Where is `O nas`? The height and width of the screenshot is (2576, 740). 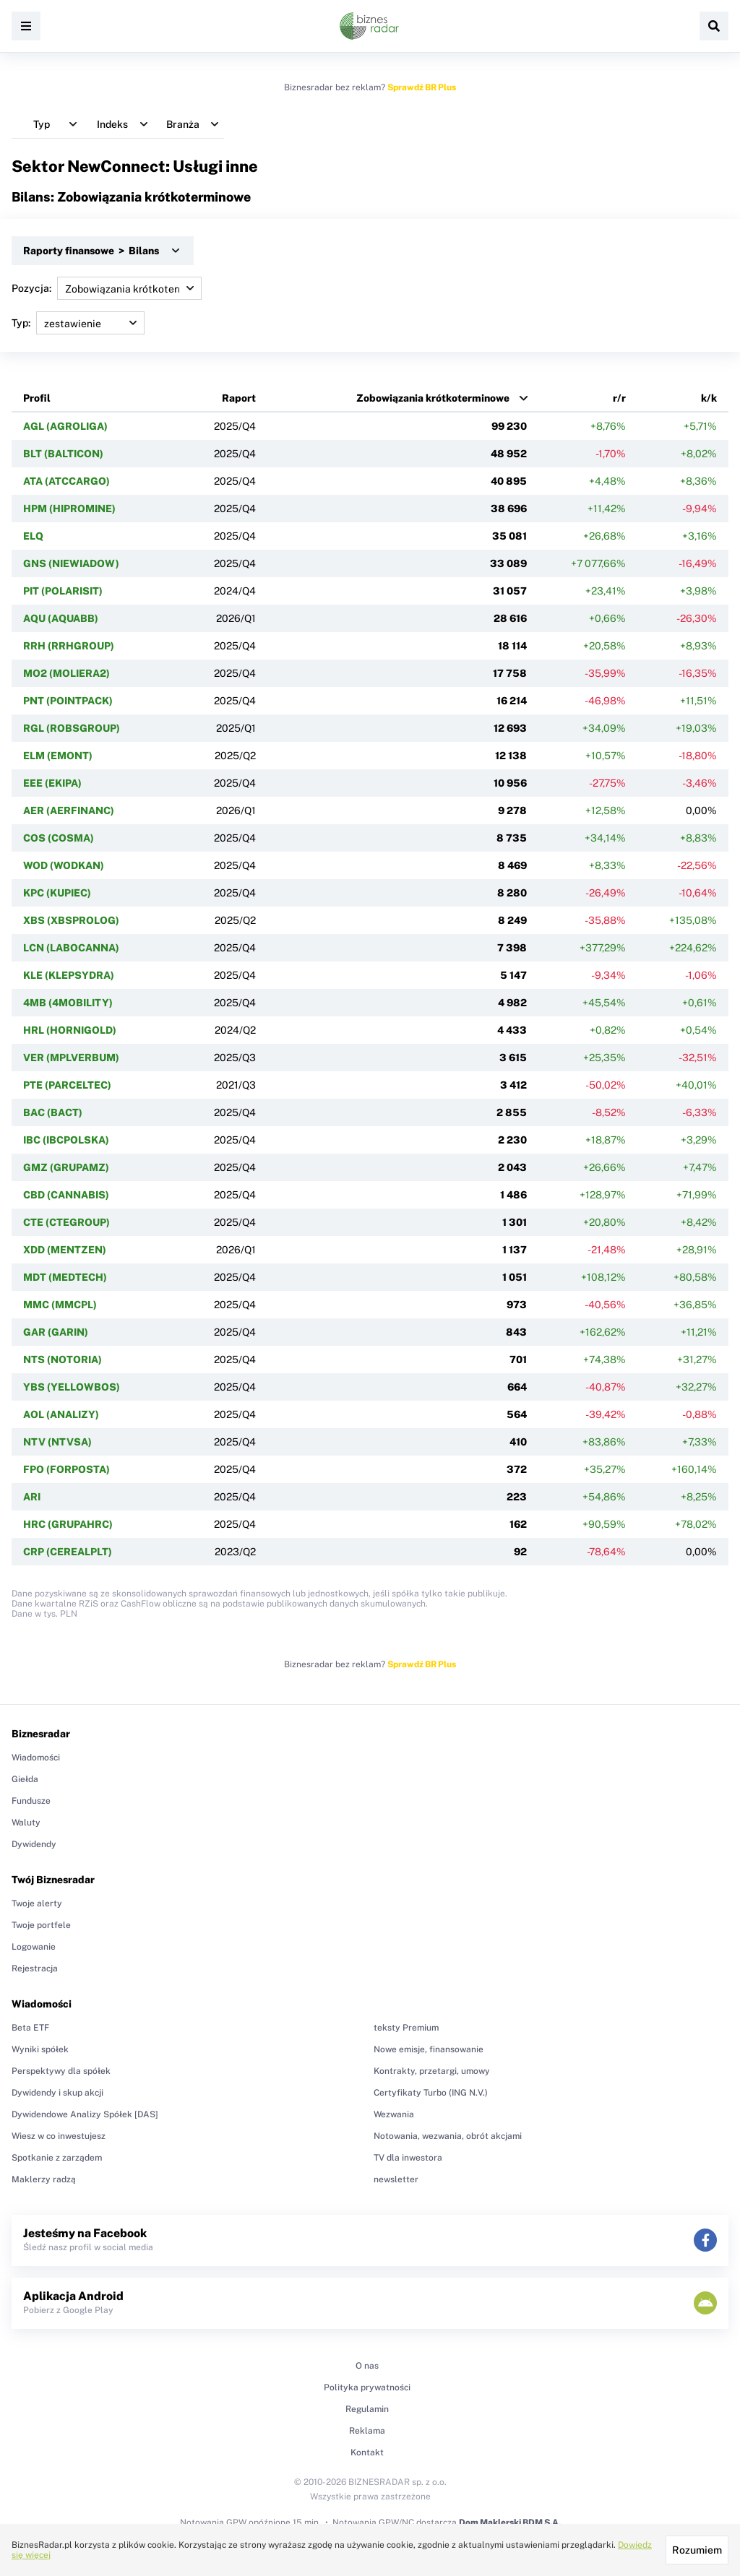 O nas is located at coordinates (367, 2366).